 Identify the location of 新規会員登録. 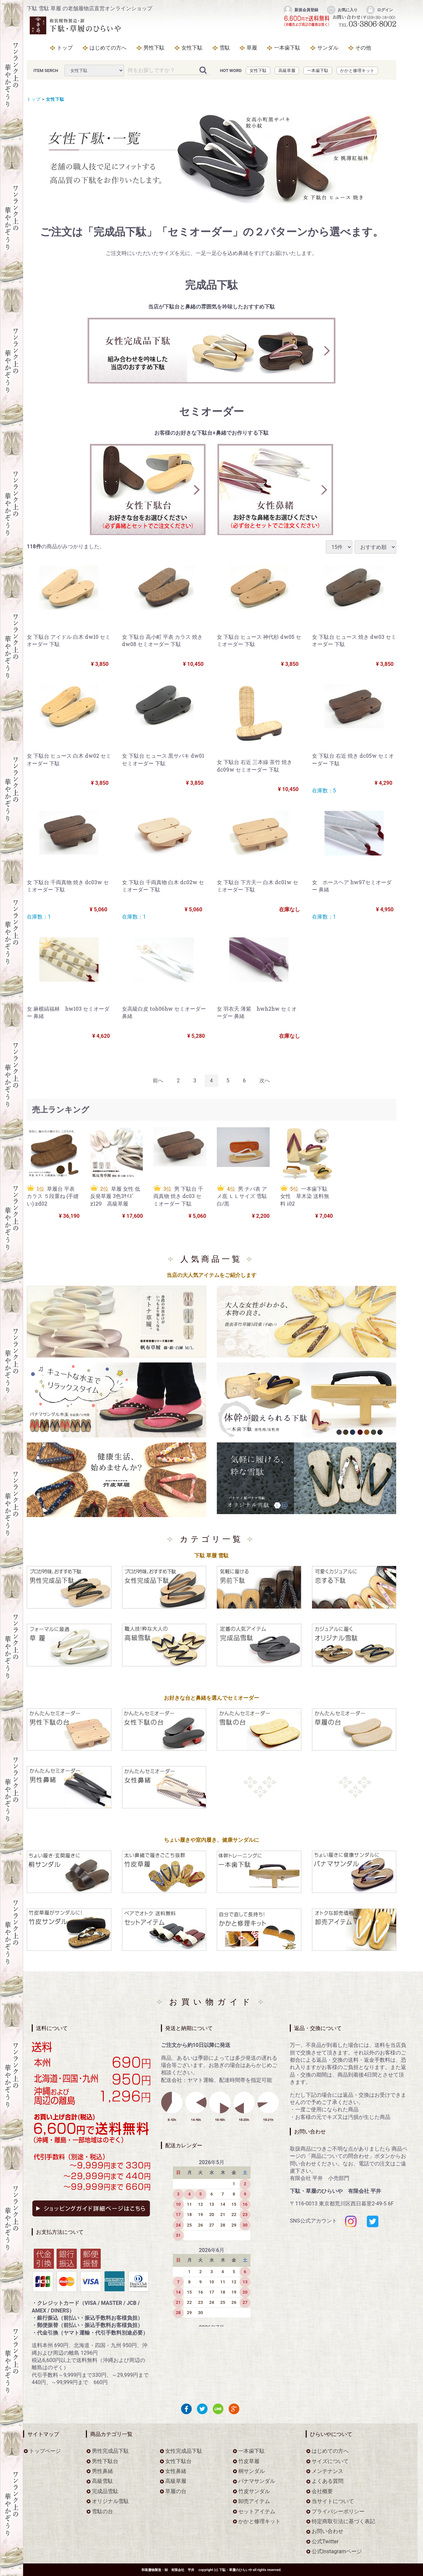
(300, 10).